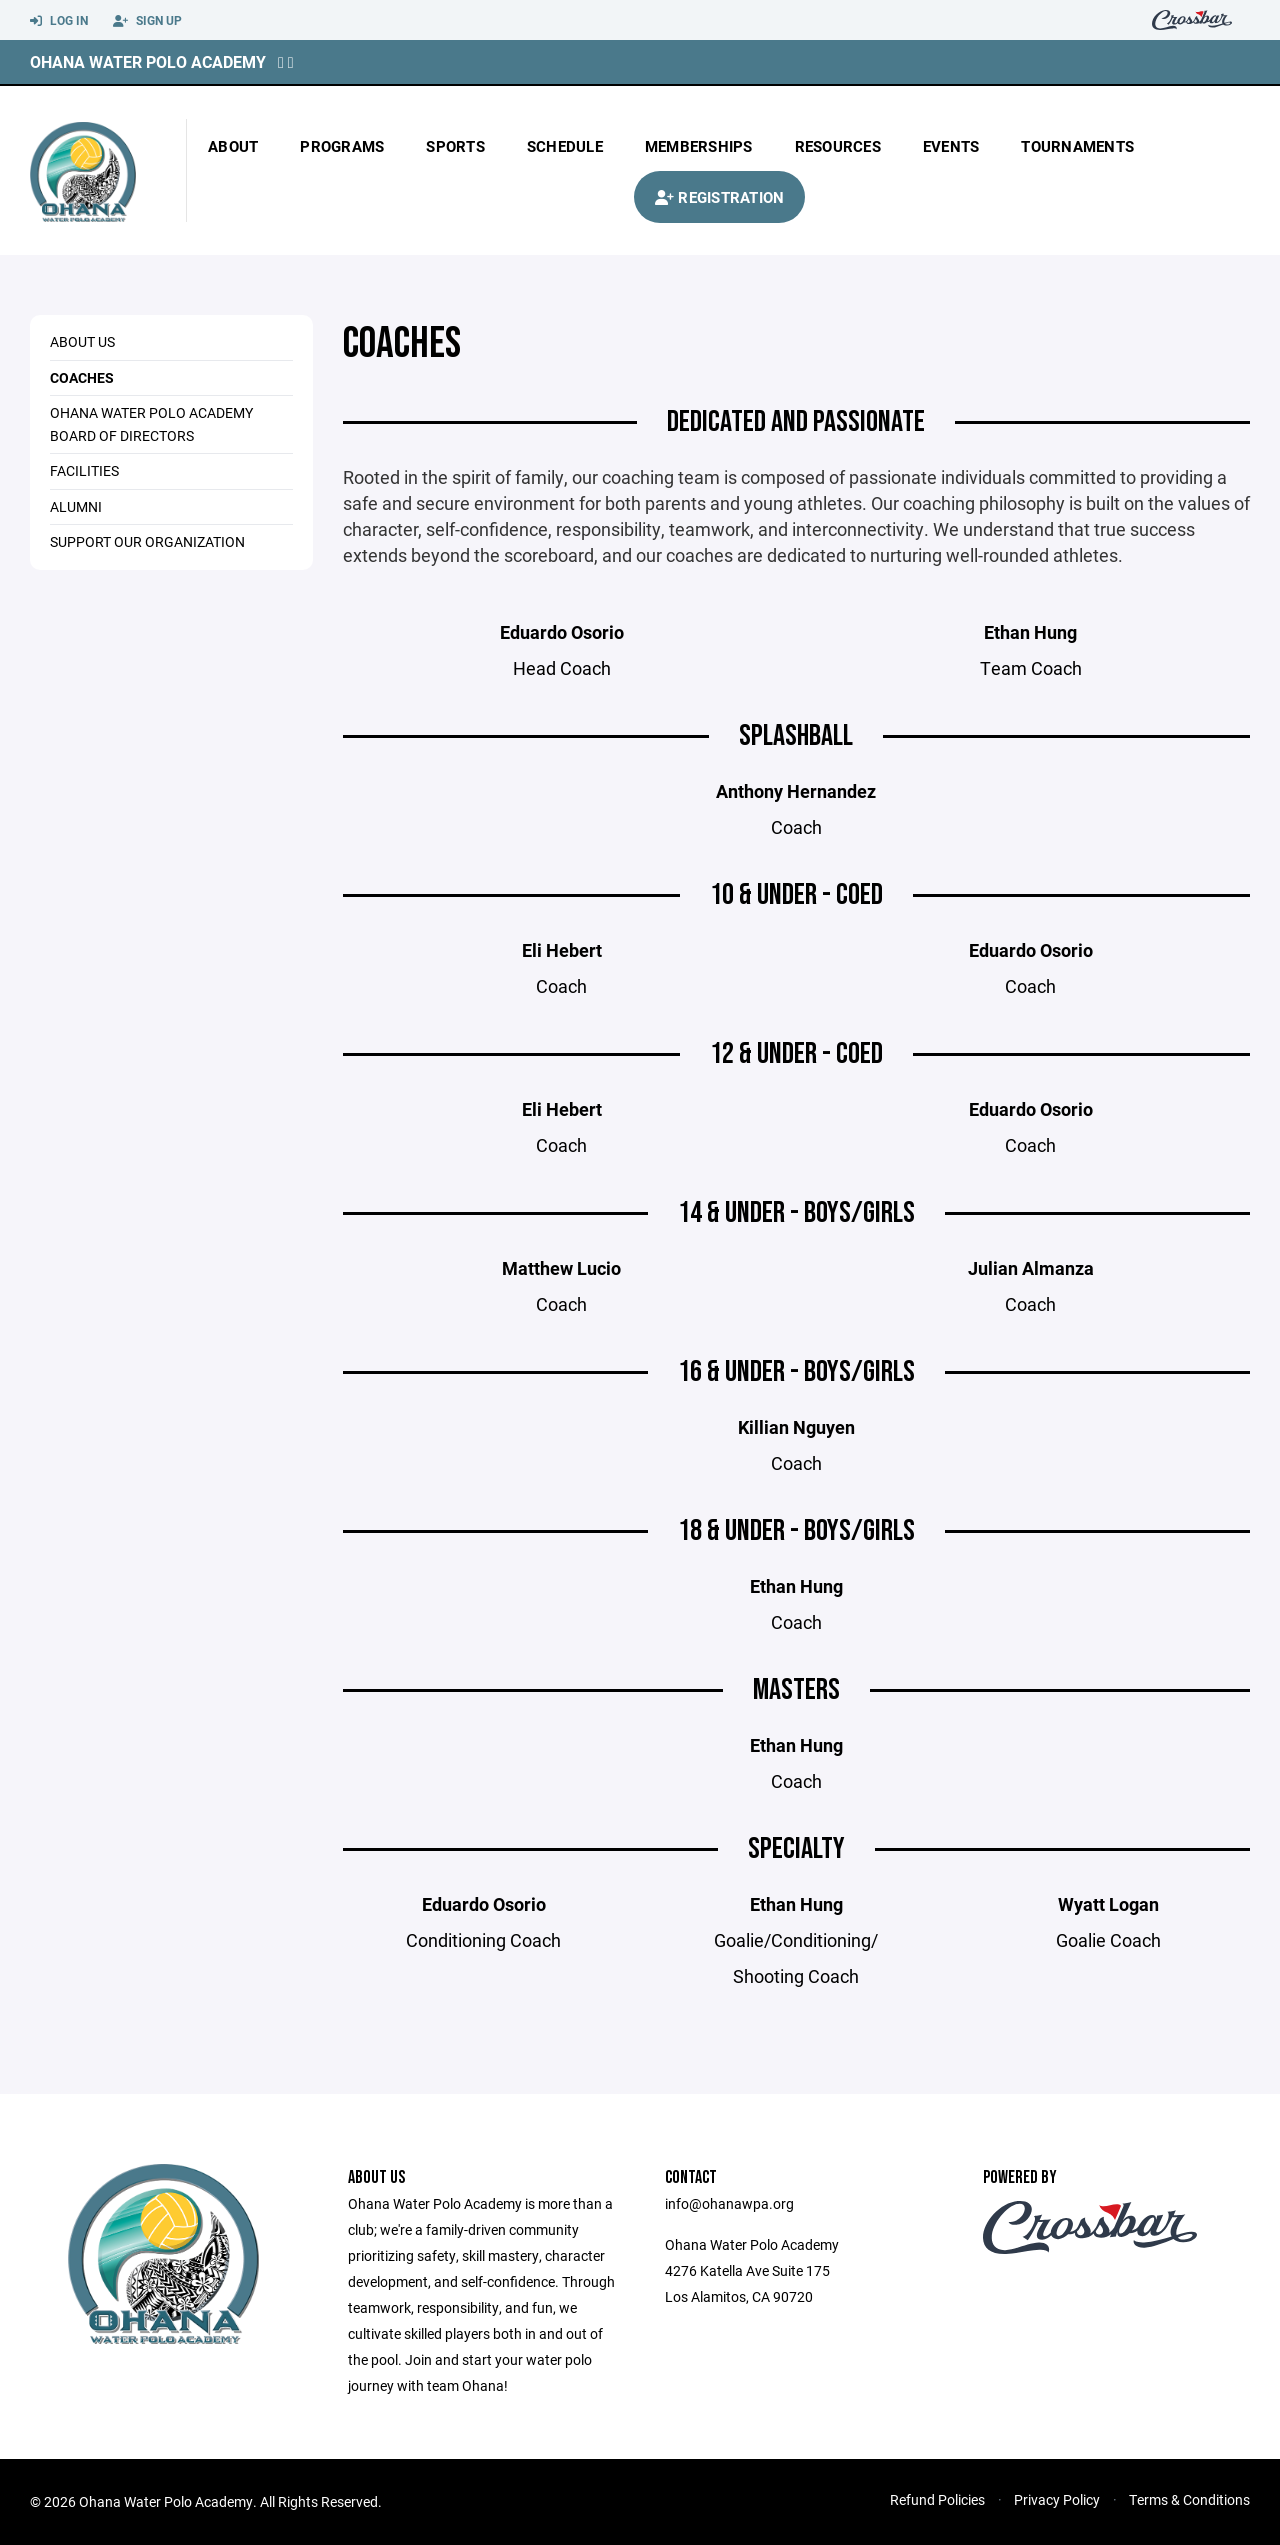 The width and height of the screenshot is (1280, 2545). What do you see at coordinates (1077, 146) in the screenshot?
I see `Tournaments` at bounding box center [1077, 146].